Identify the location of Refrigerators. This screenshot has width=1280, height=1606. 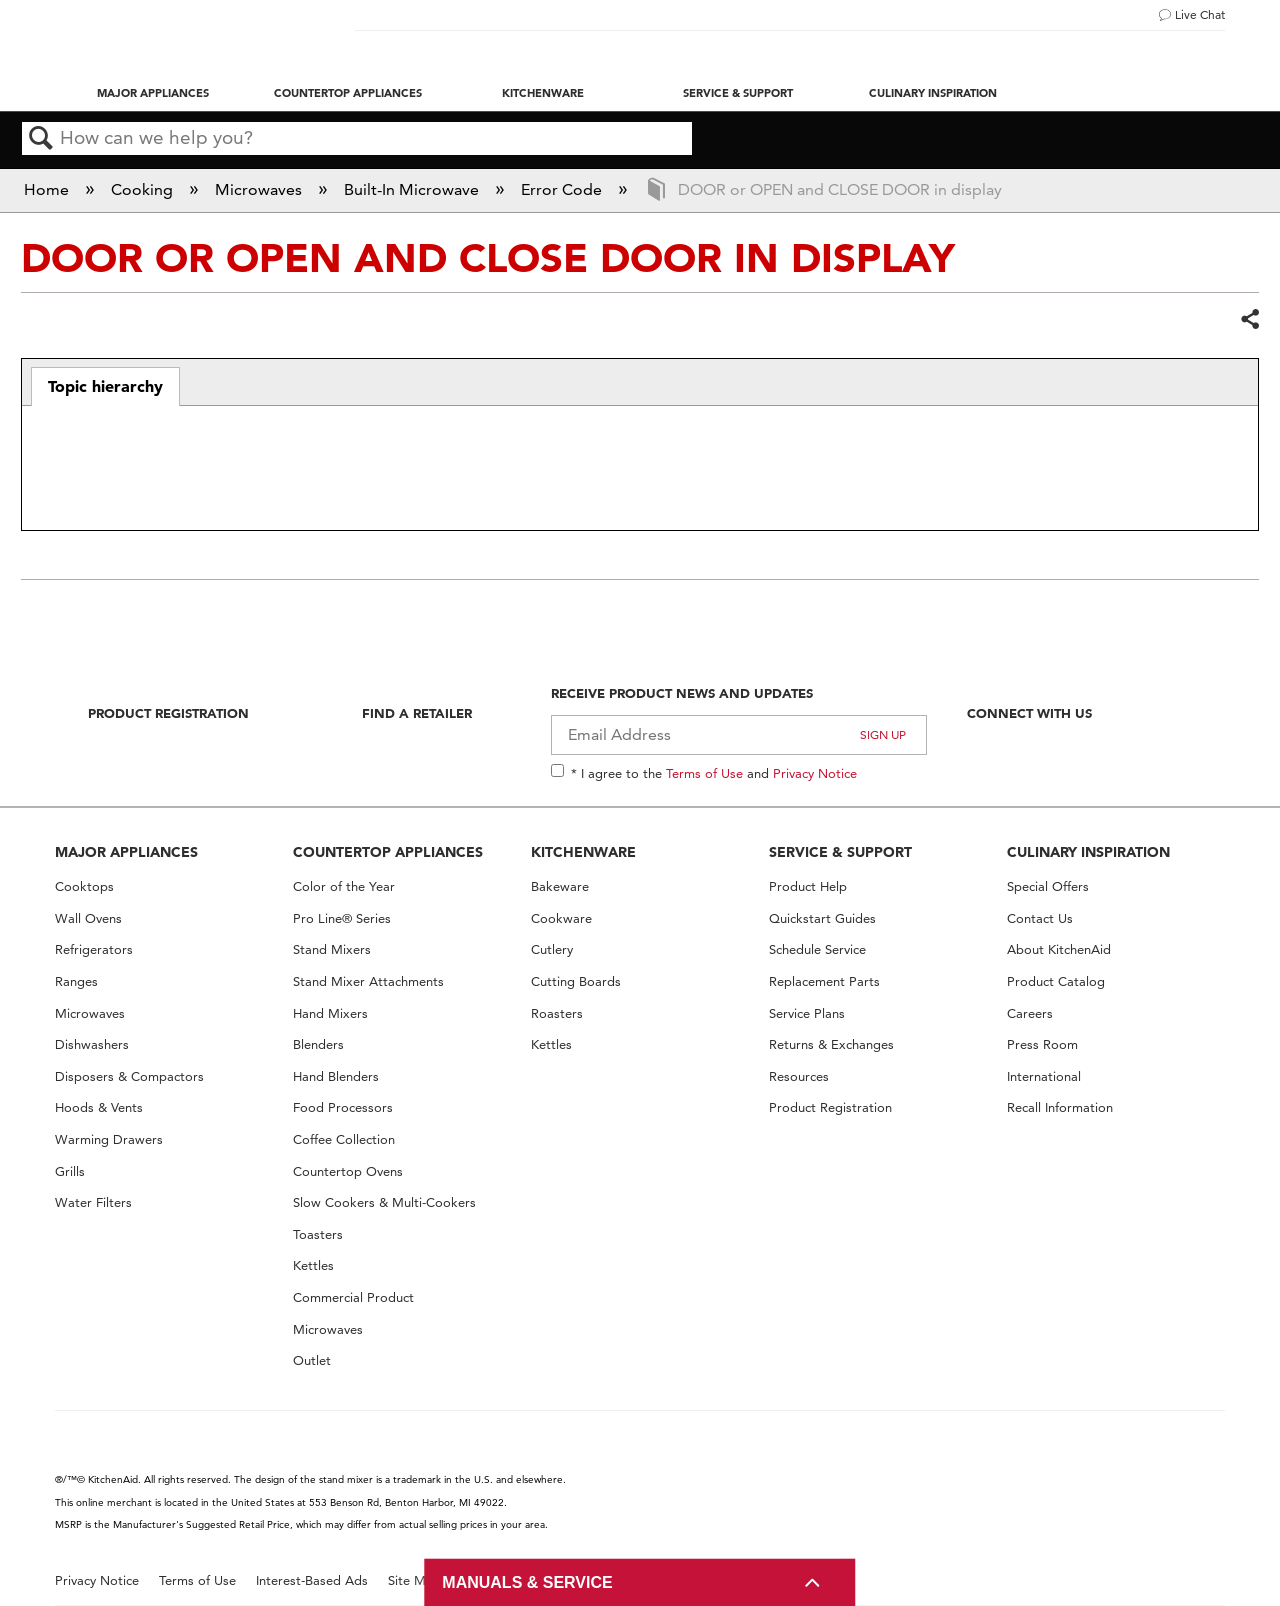
(94, 949).